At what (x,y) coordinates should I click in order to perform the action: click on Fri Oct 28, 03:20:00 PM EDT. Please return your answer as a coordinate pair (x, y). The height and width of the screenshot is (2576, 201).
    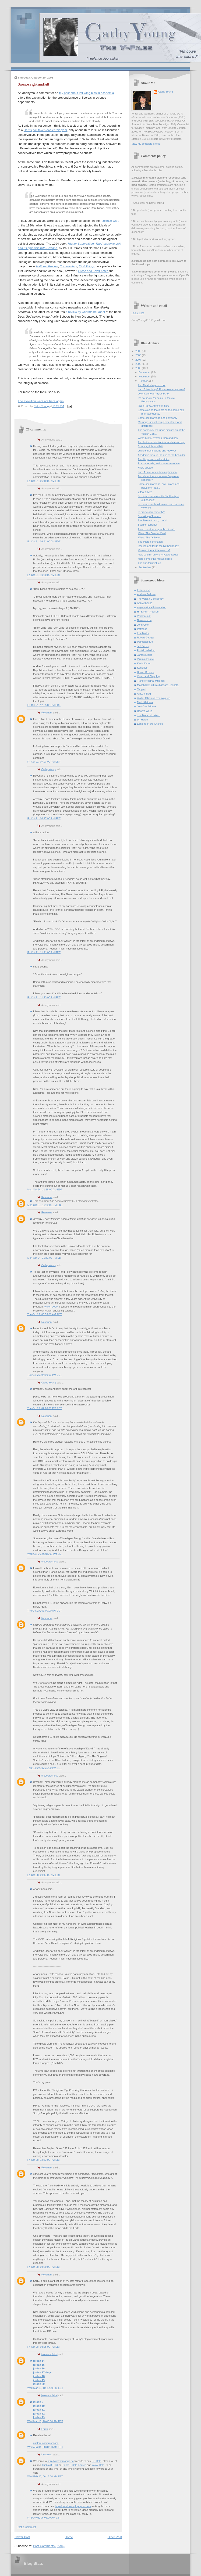
    Looking at the image, I should click on (43, 2266).